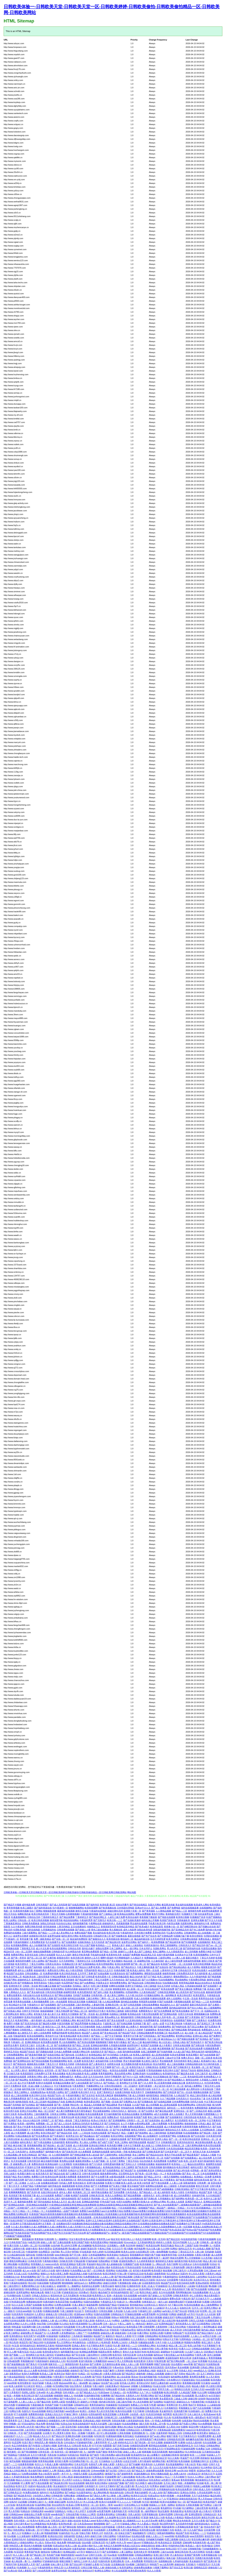  I want to click on 黄色软件大全下载, so click(54, 2036).